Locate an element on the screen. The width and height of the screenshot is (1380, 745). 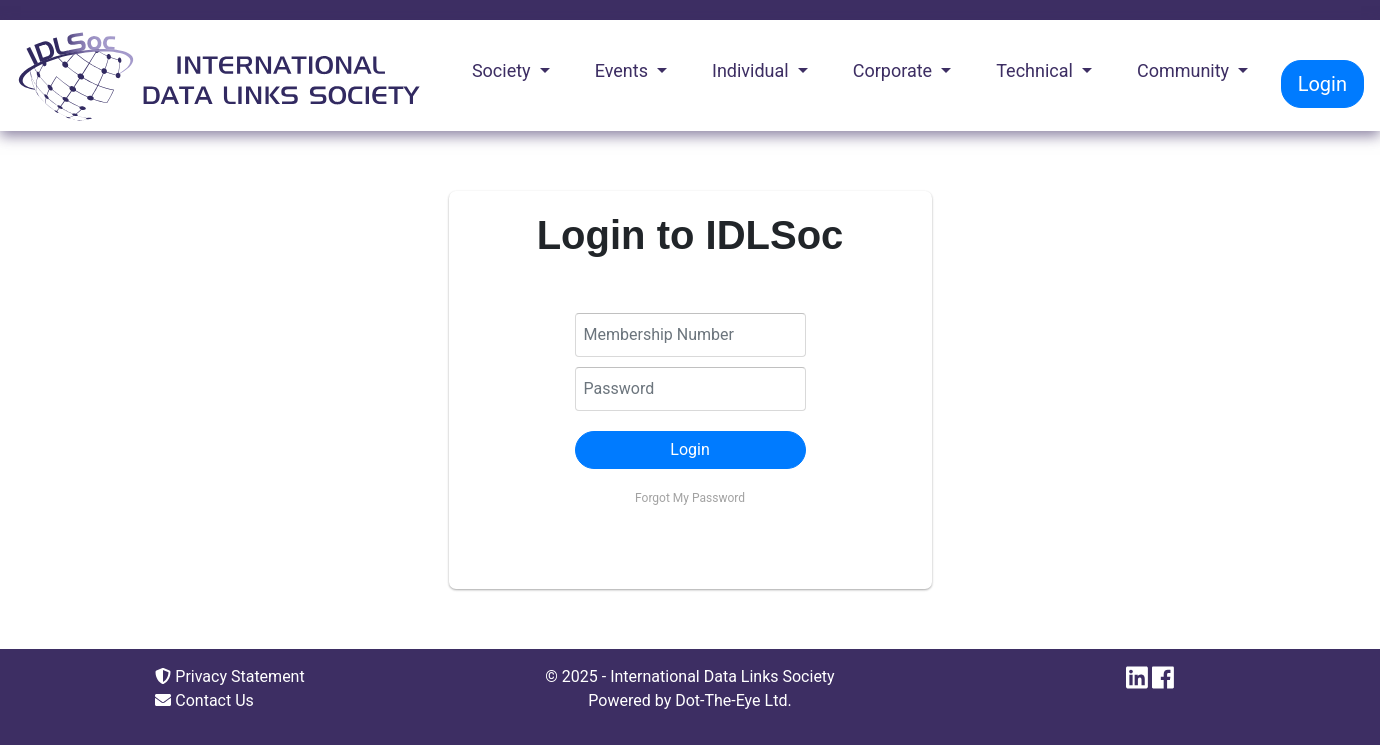
Individual [button] is located at coordinates (752, 70).